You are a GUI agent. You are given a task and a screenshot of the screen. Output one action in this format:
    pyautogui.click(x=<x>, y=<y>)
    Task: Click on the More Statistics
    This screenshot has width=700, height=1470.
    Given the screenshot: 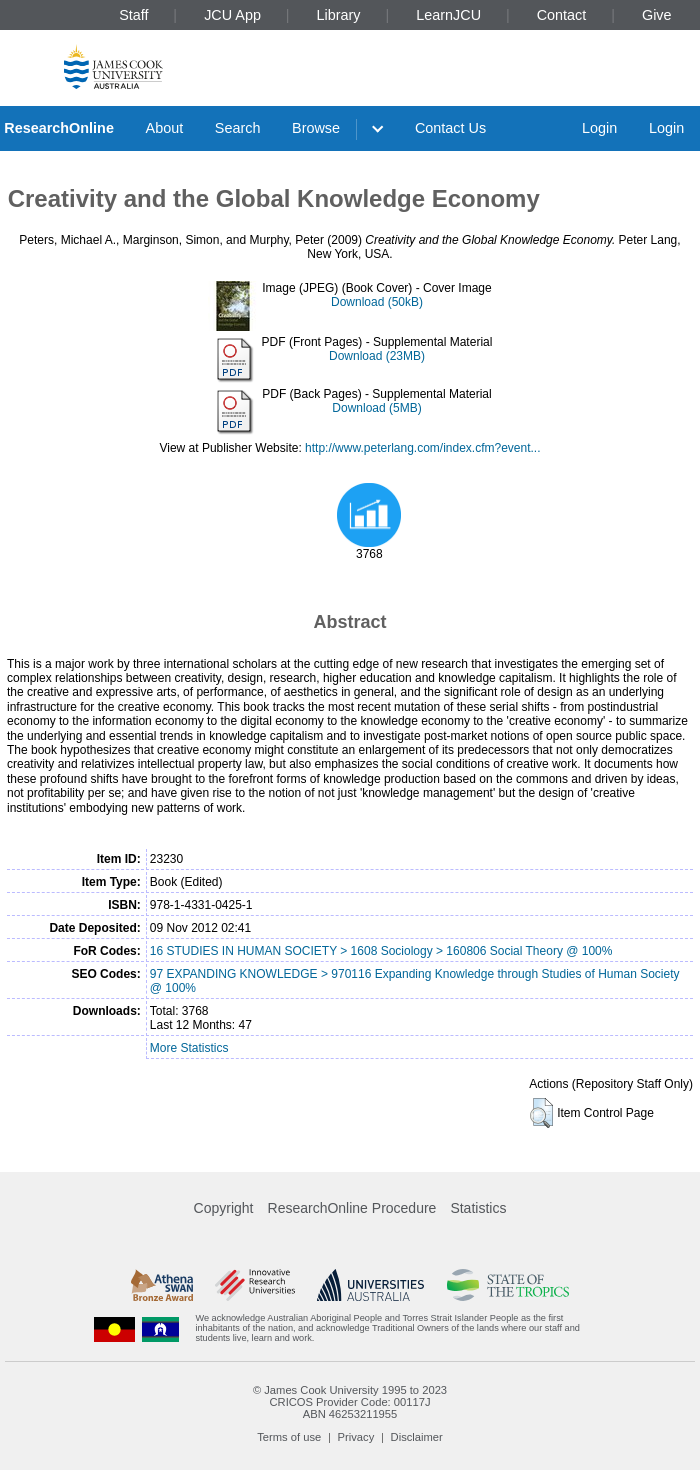 What is the action you would take?
    pyautogui.click(x=189, y=1048)
    